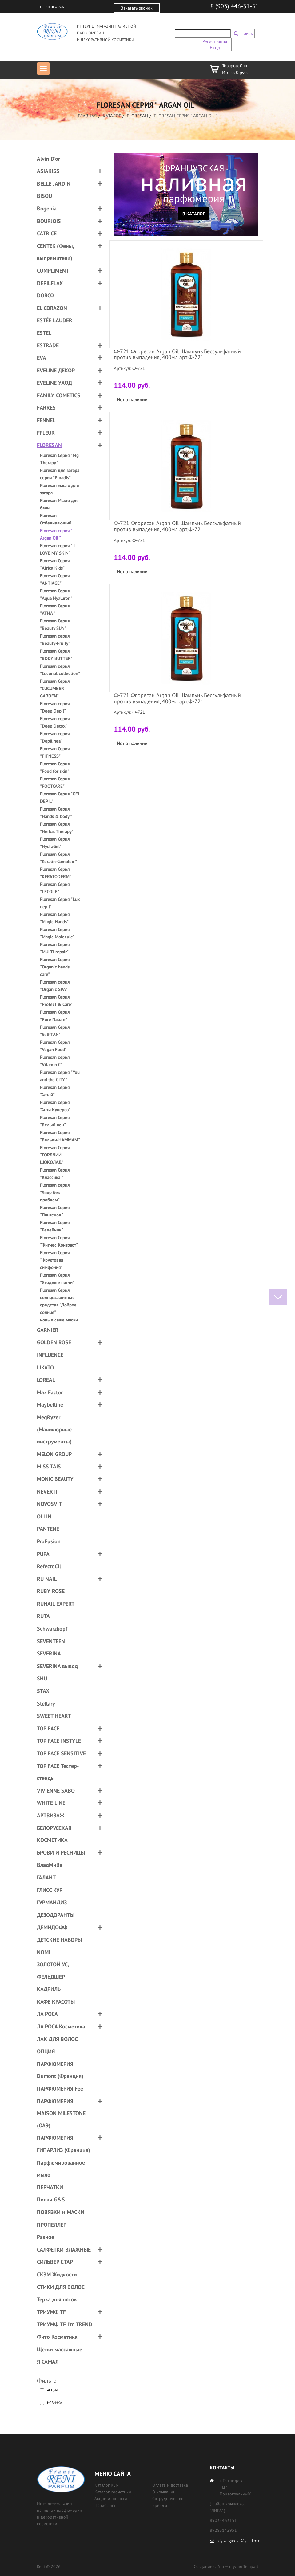  What do you see at coordinates (105, 2505) in the screenshot?
I see `Прайс лист` at bounding box center [105, 2505].